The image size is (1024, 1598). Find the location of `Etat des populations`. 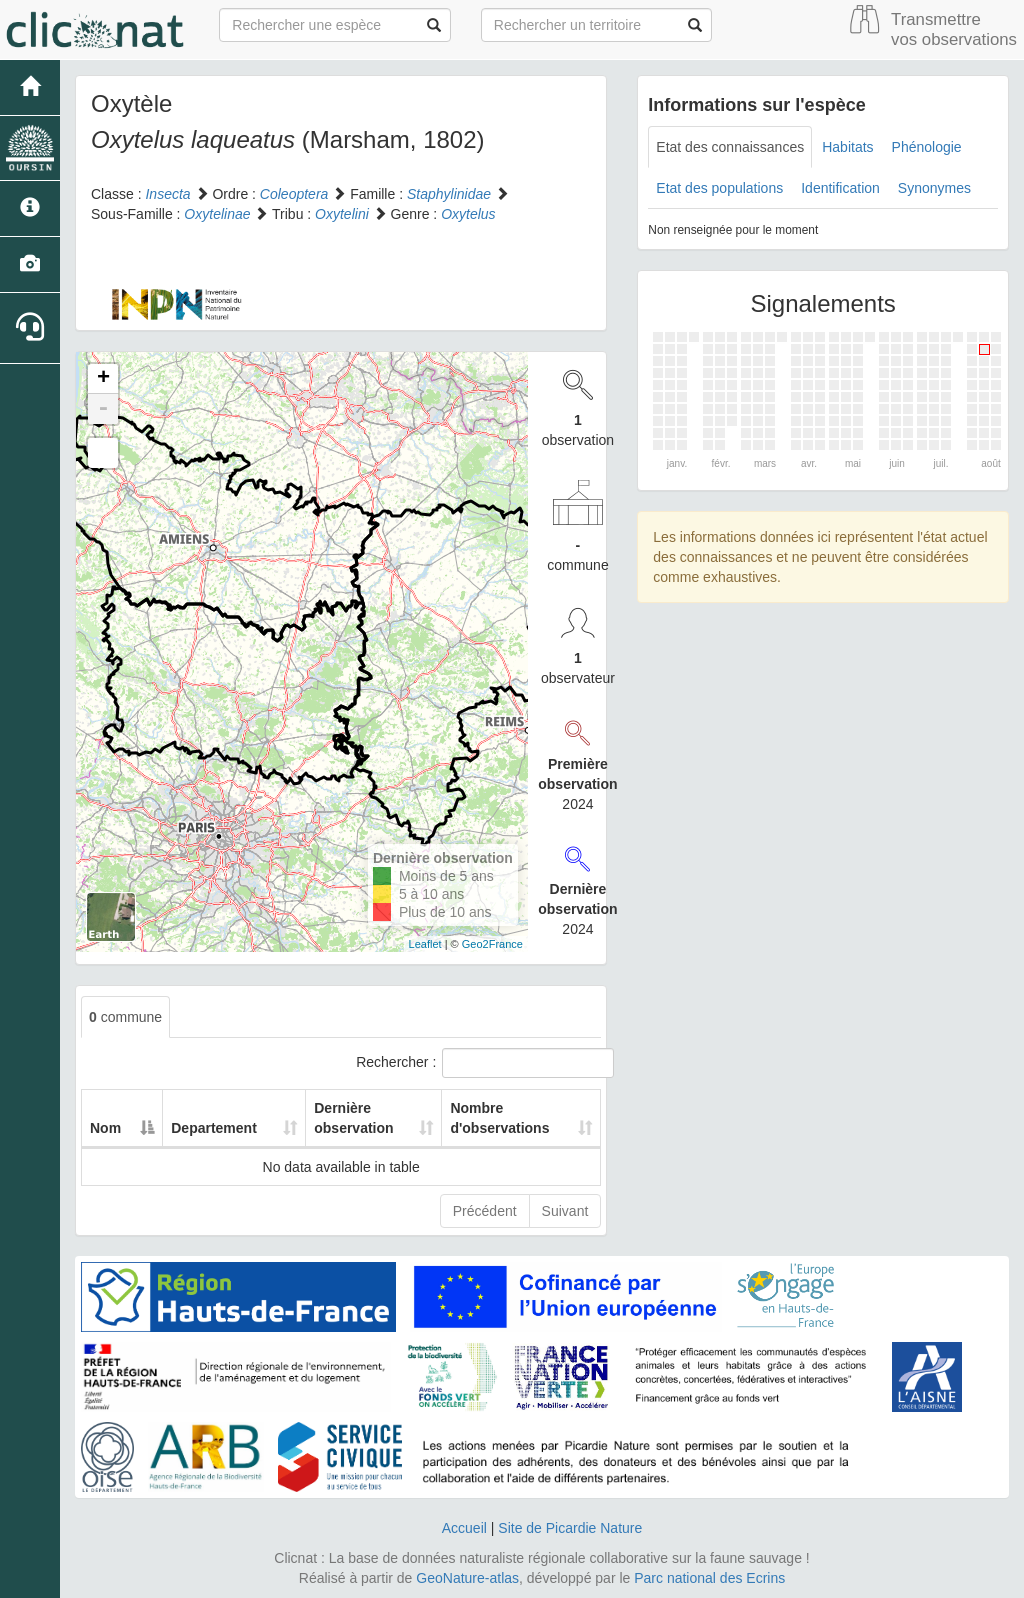

Etat des populations is located at coordinates (719, 188).